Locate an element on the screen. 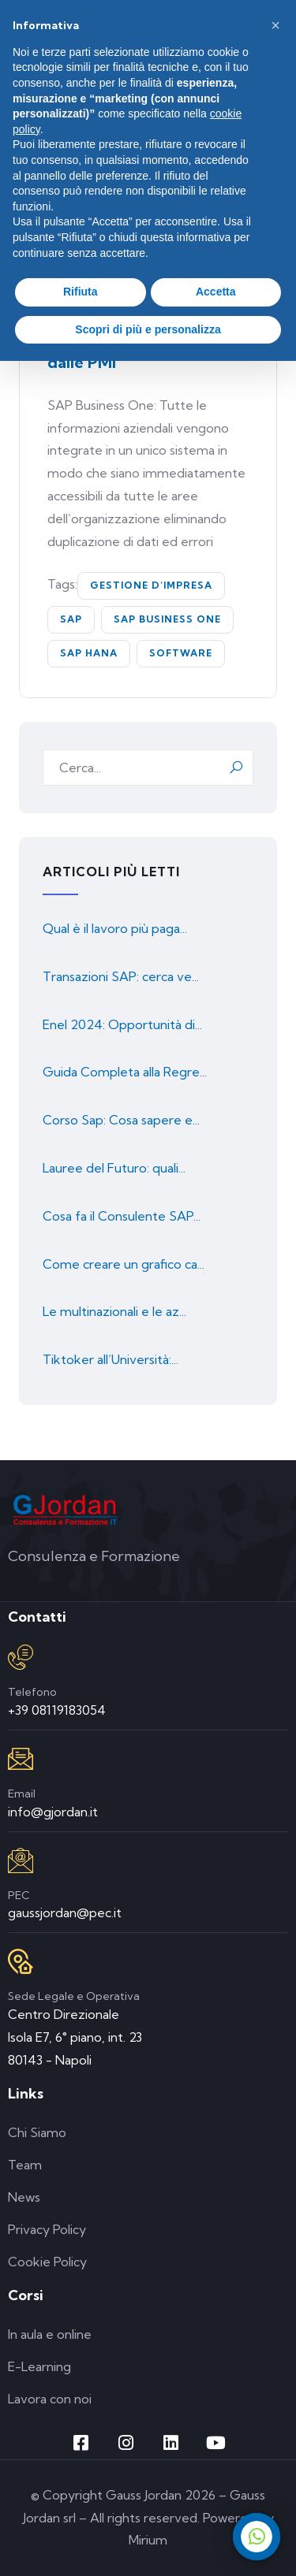 Image resolution: width=296 pixels, height=2576 pixels. software is located at coordinates (180, 653).